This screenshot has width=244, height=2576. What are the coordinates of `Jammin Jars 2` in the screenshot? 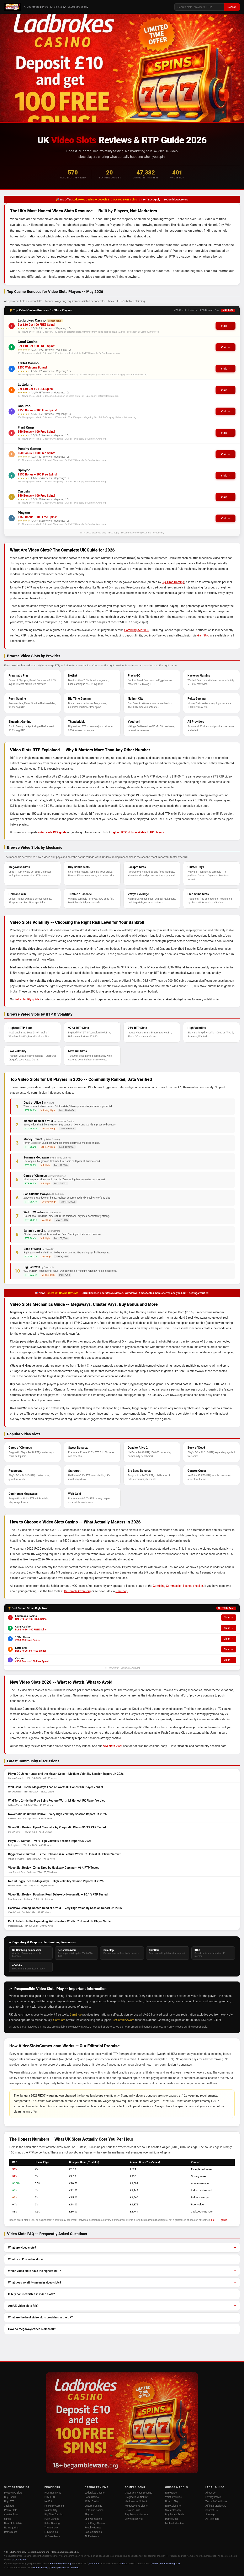 It's located at (33, 1230).